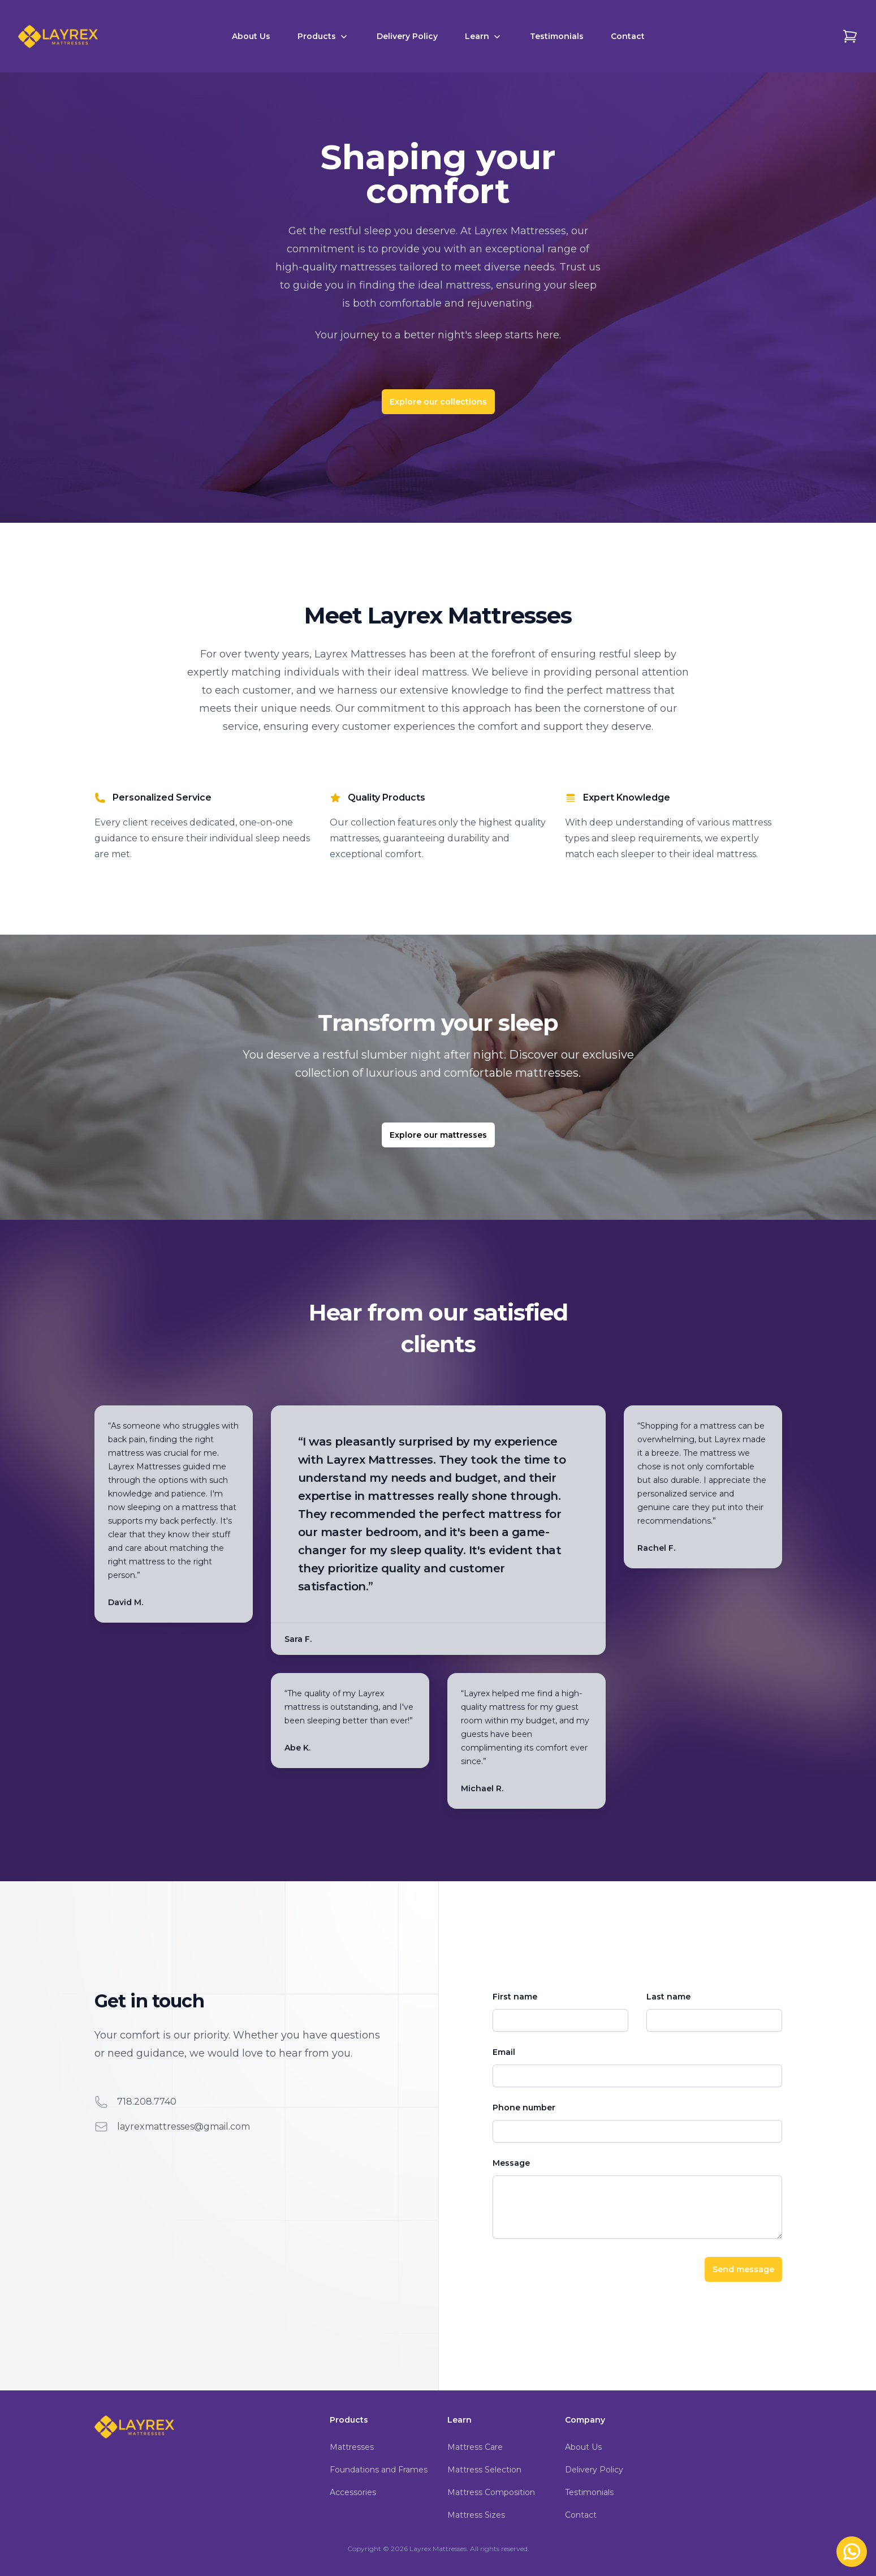 This screenshot has width=876, height=2576. Describe the element at coordinates (491, 2492) in the screenshot. I see `Mattress Composition` at that location.